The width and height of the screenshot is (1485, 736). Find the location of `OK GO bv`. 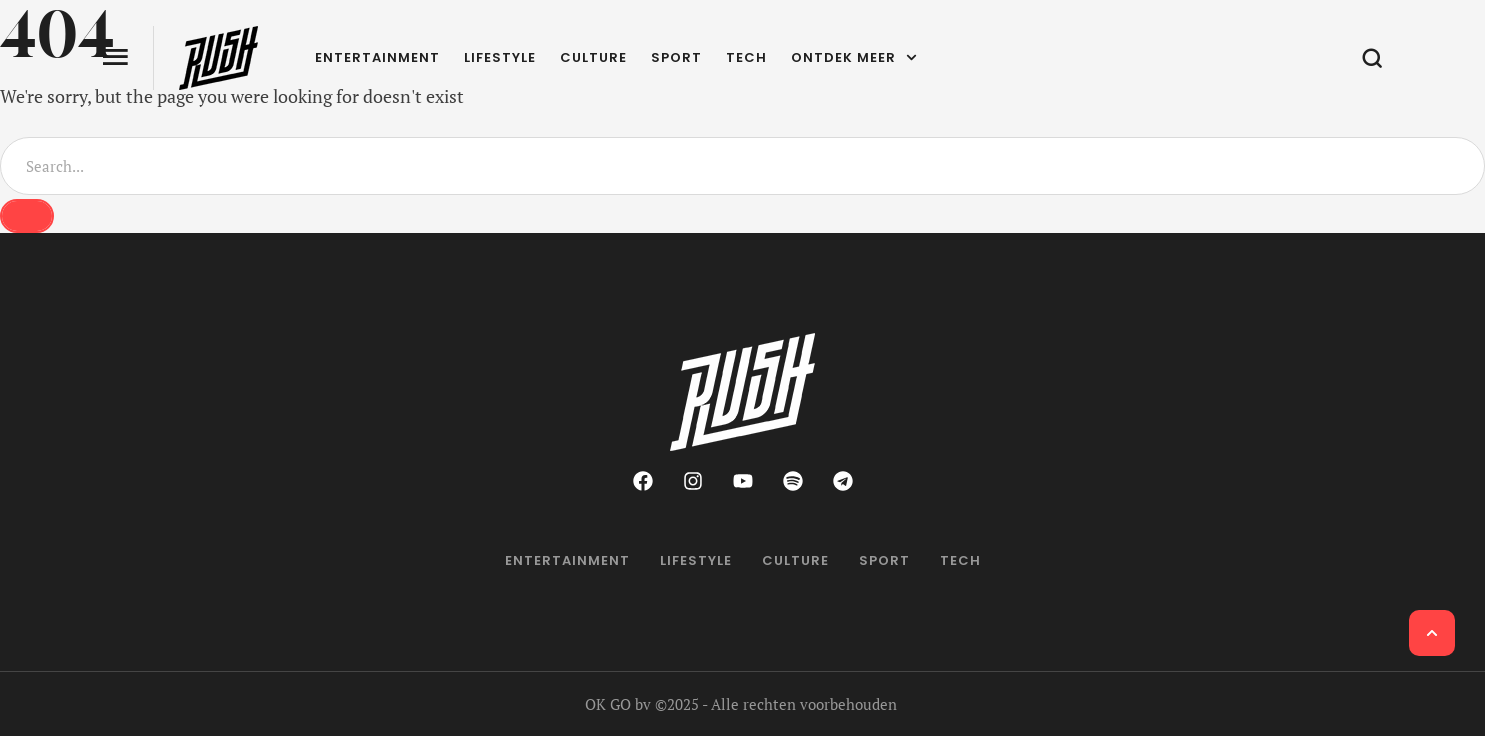

OK GO bv is located at coordinates (618, 704).